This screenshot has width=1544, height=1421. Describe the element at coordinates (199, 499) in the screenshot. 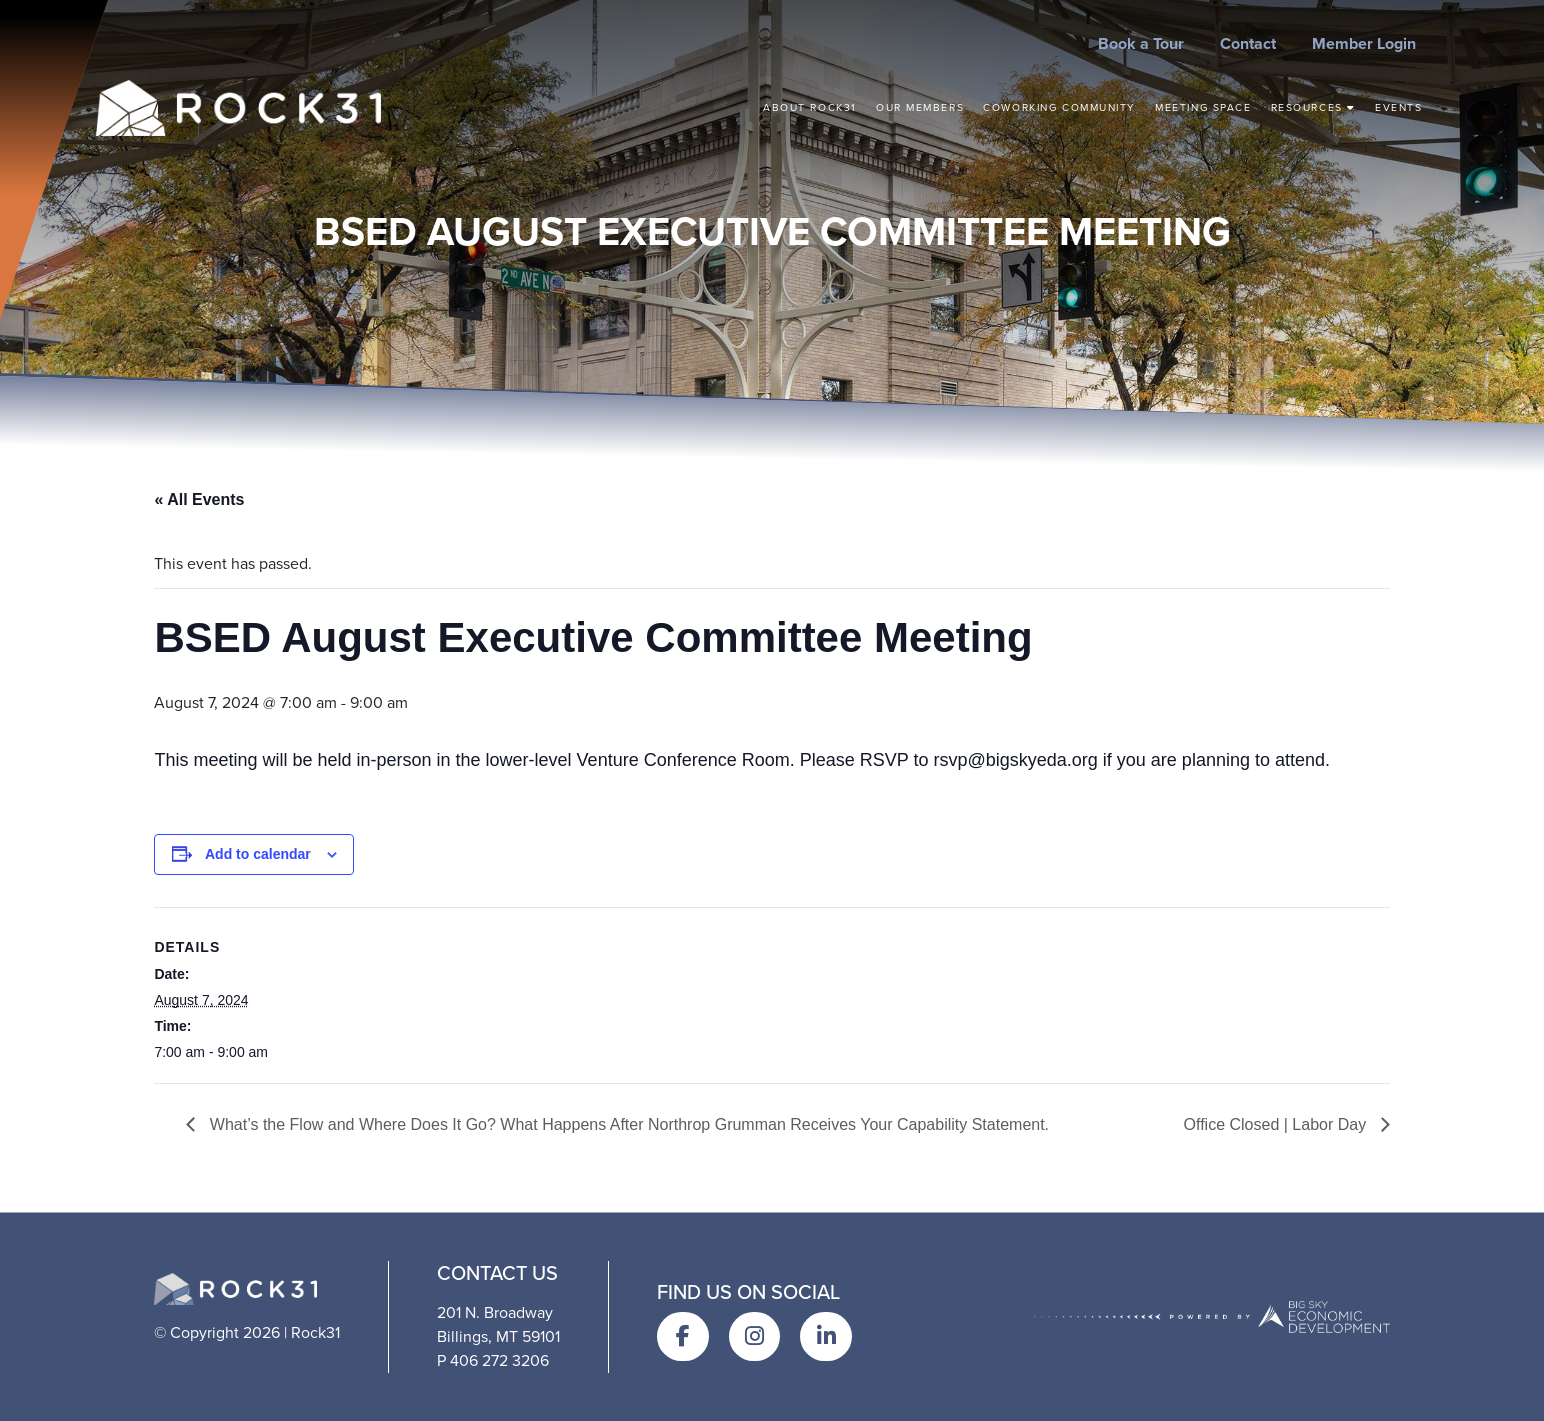

I see `« All Events` at that location.